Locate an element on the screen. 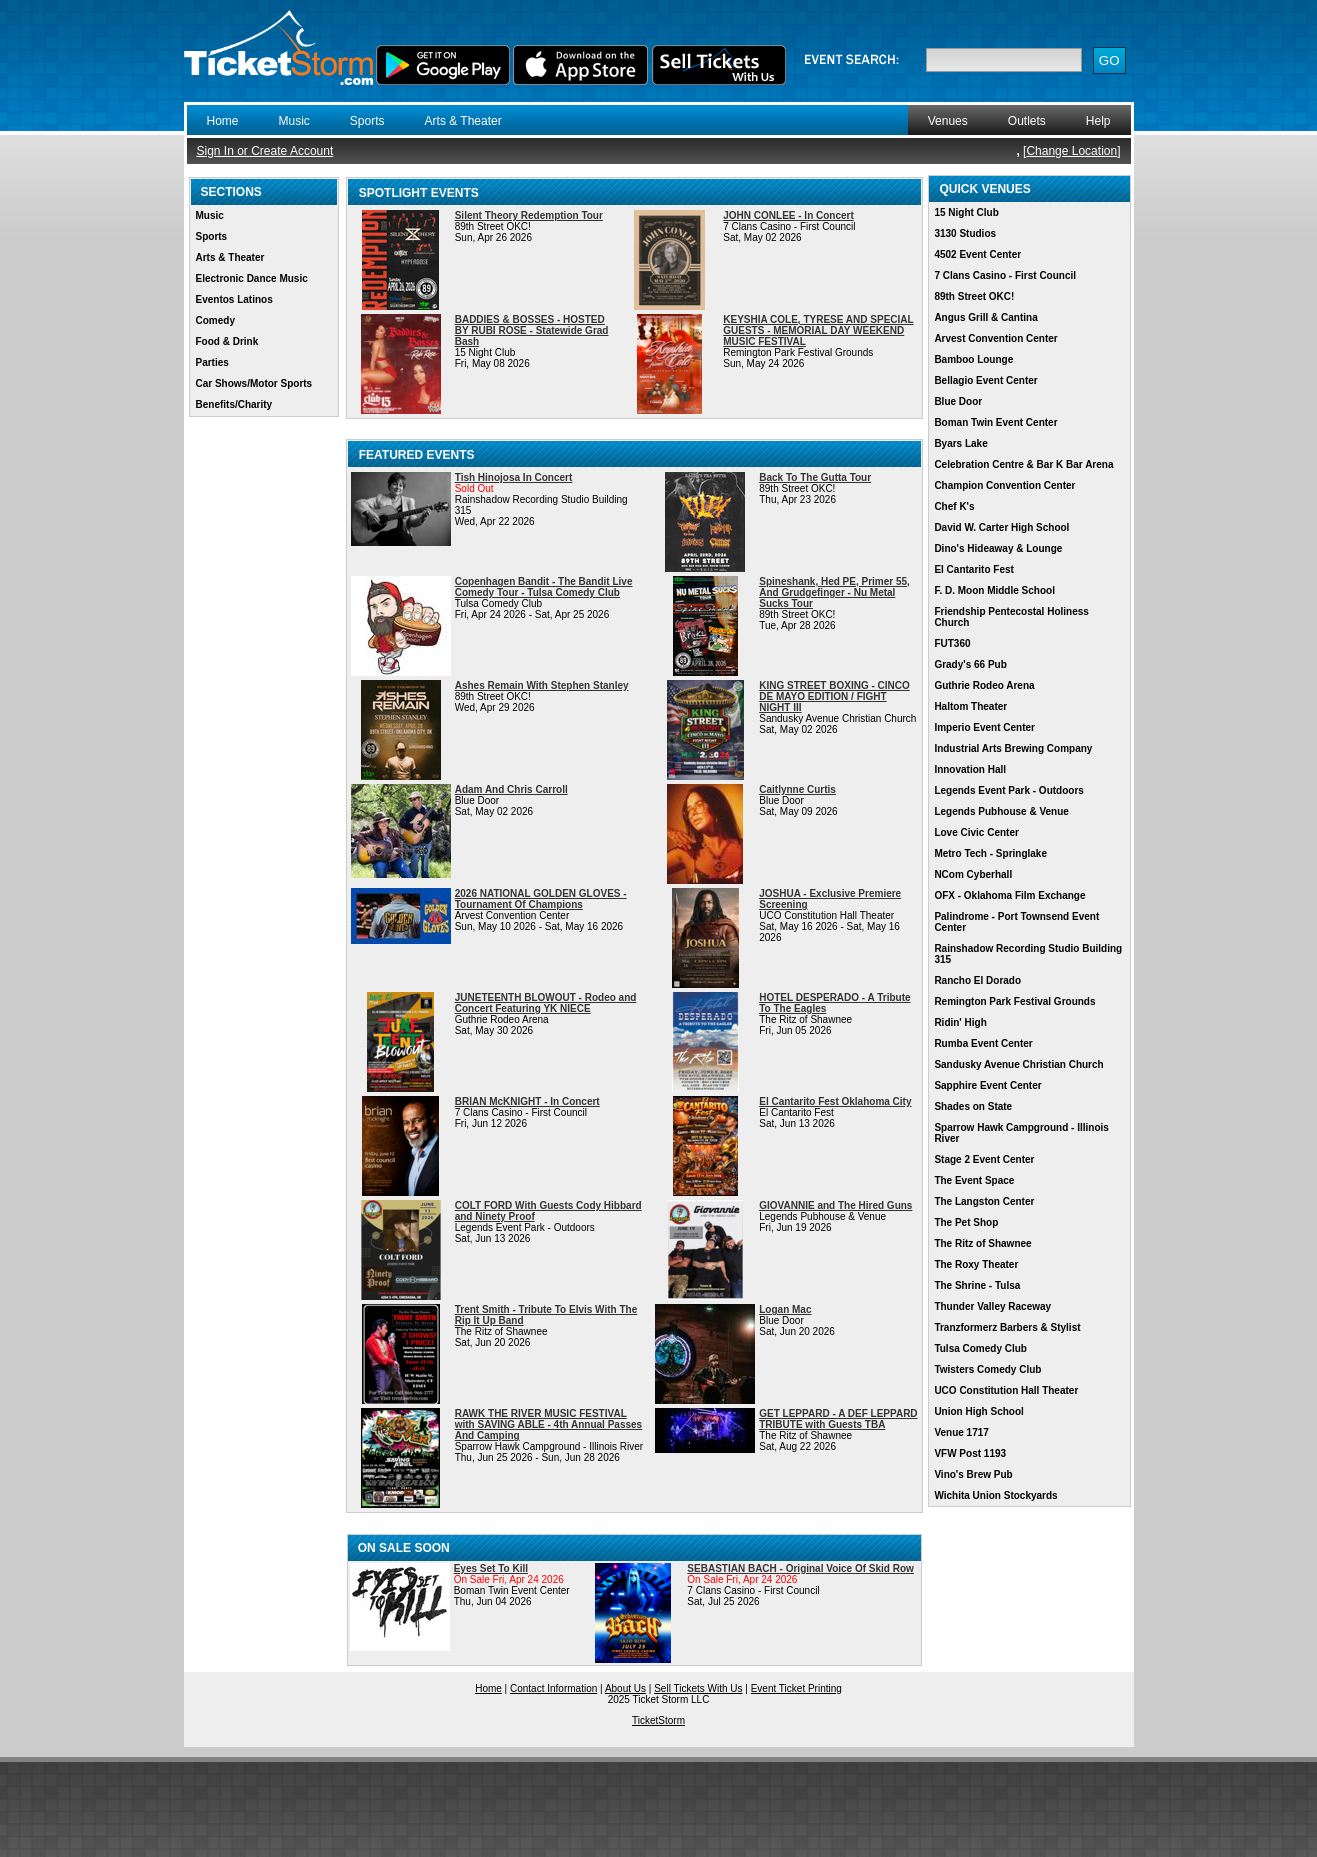 The height and width of the screenshot is (1857, 1317). Sapphire Event Center is located at coordinates (987, 1085).